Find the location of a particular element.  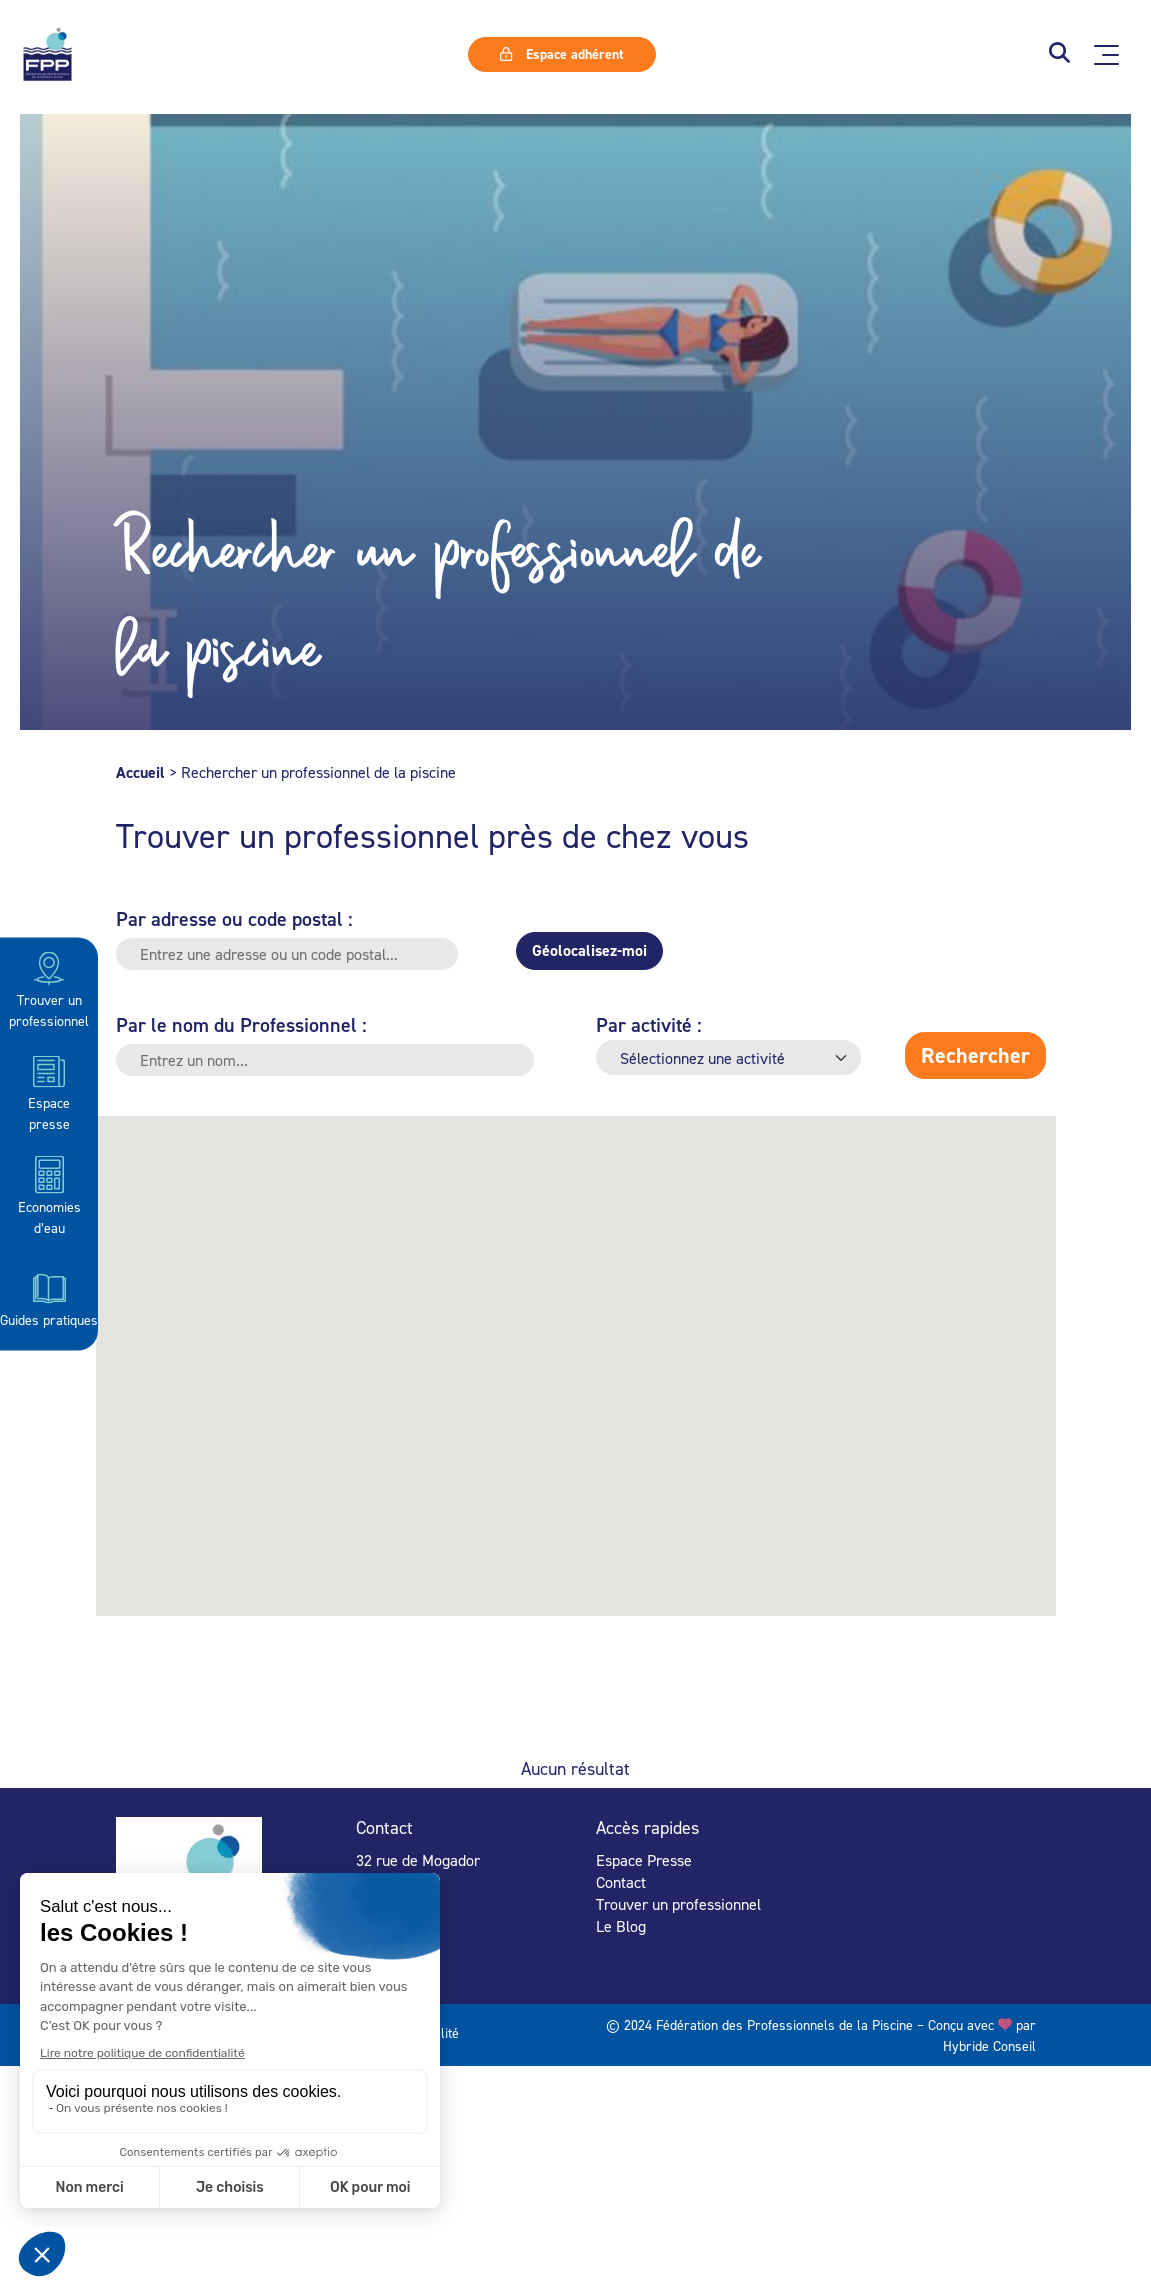

Par adresse ou code postal : is located at coordinates (234, 918).